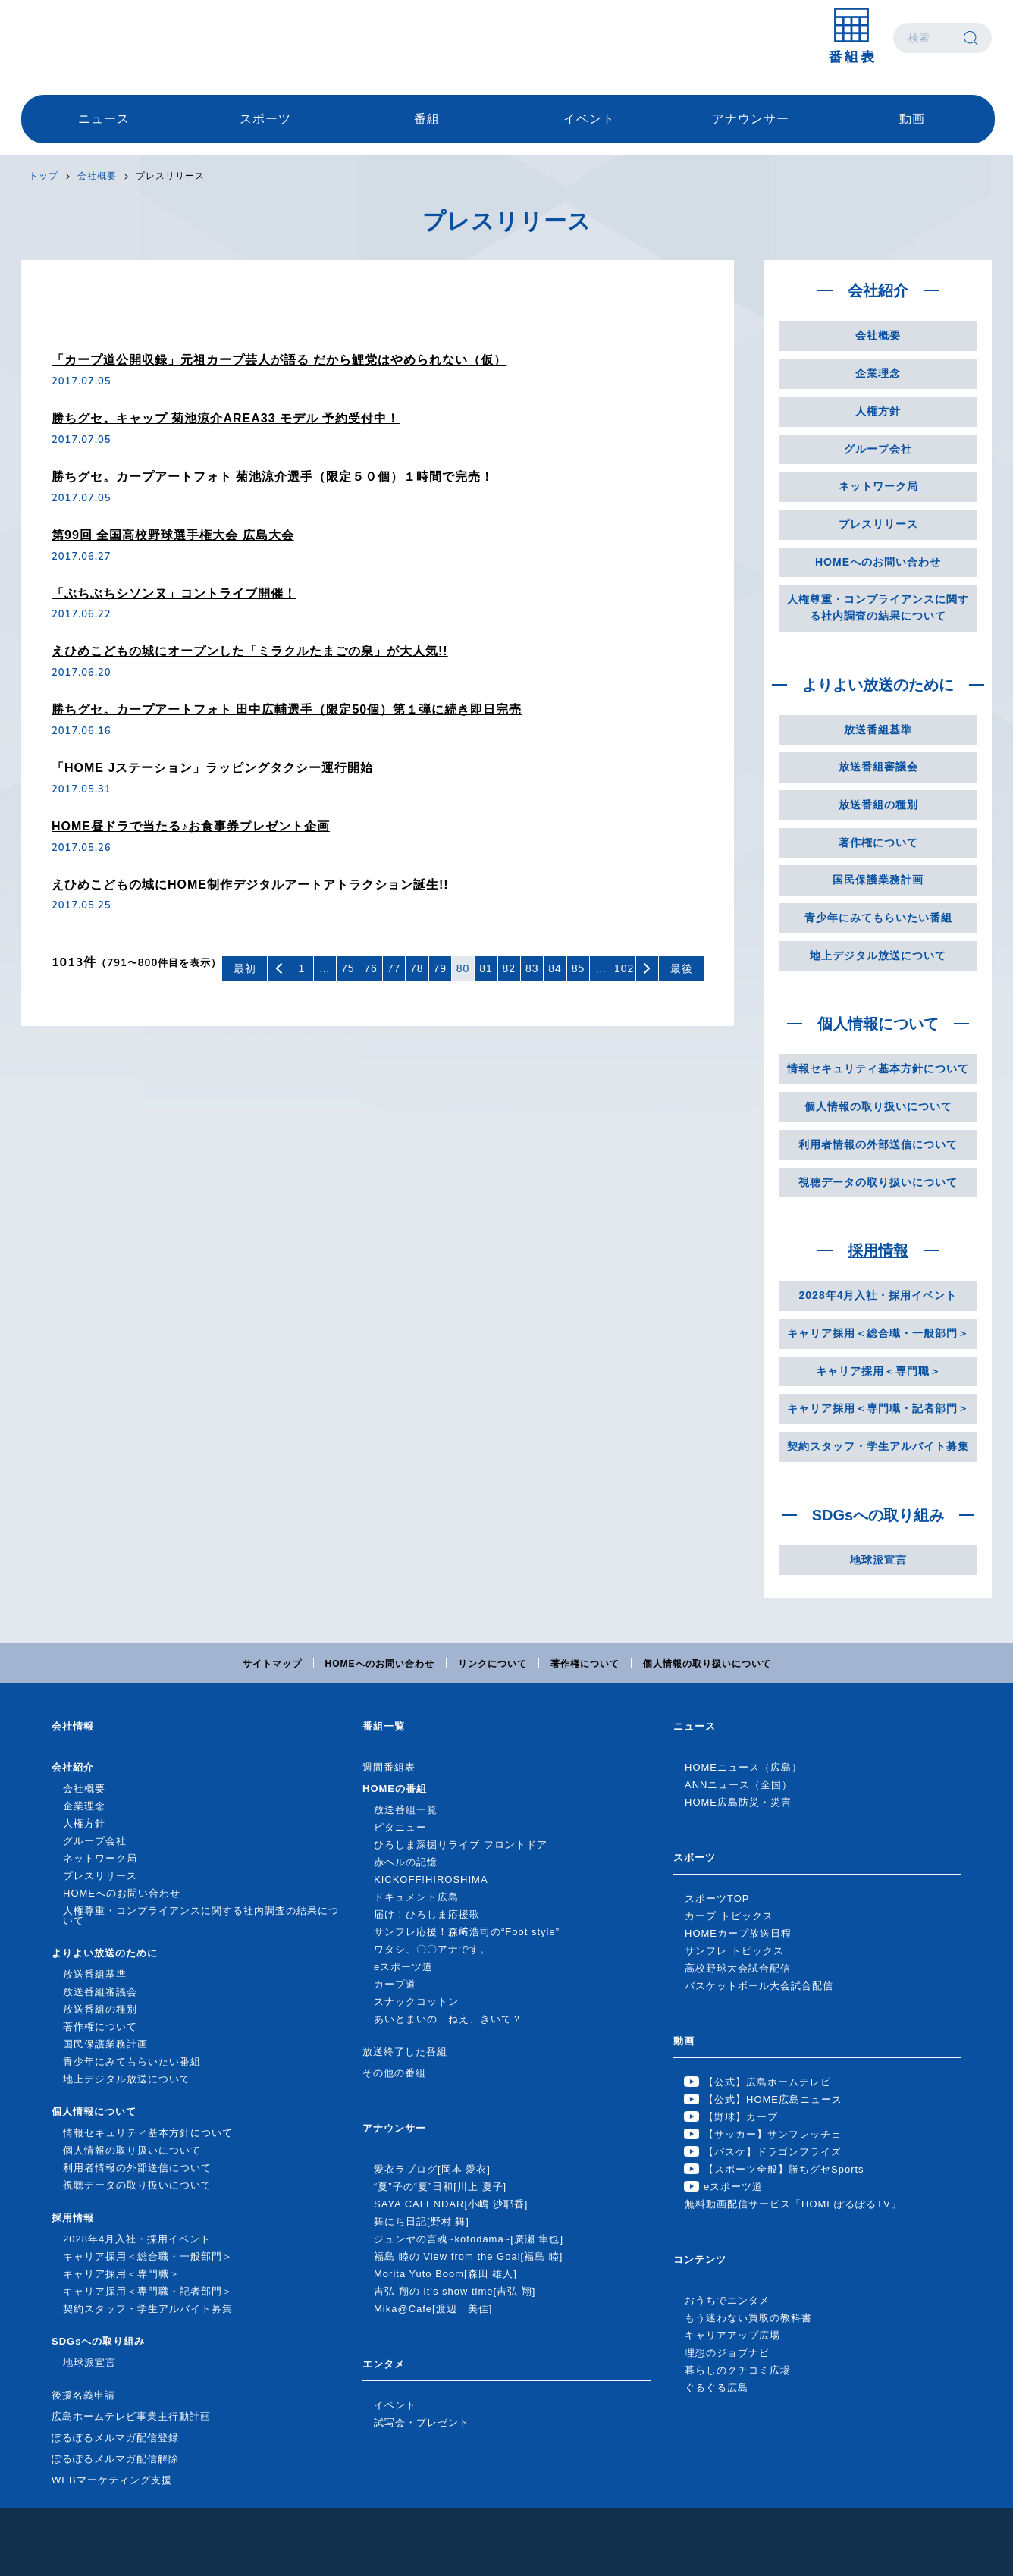  I want to click on 最後, so click(681, 968).